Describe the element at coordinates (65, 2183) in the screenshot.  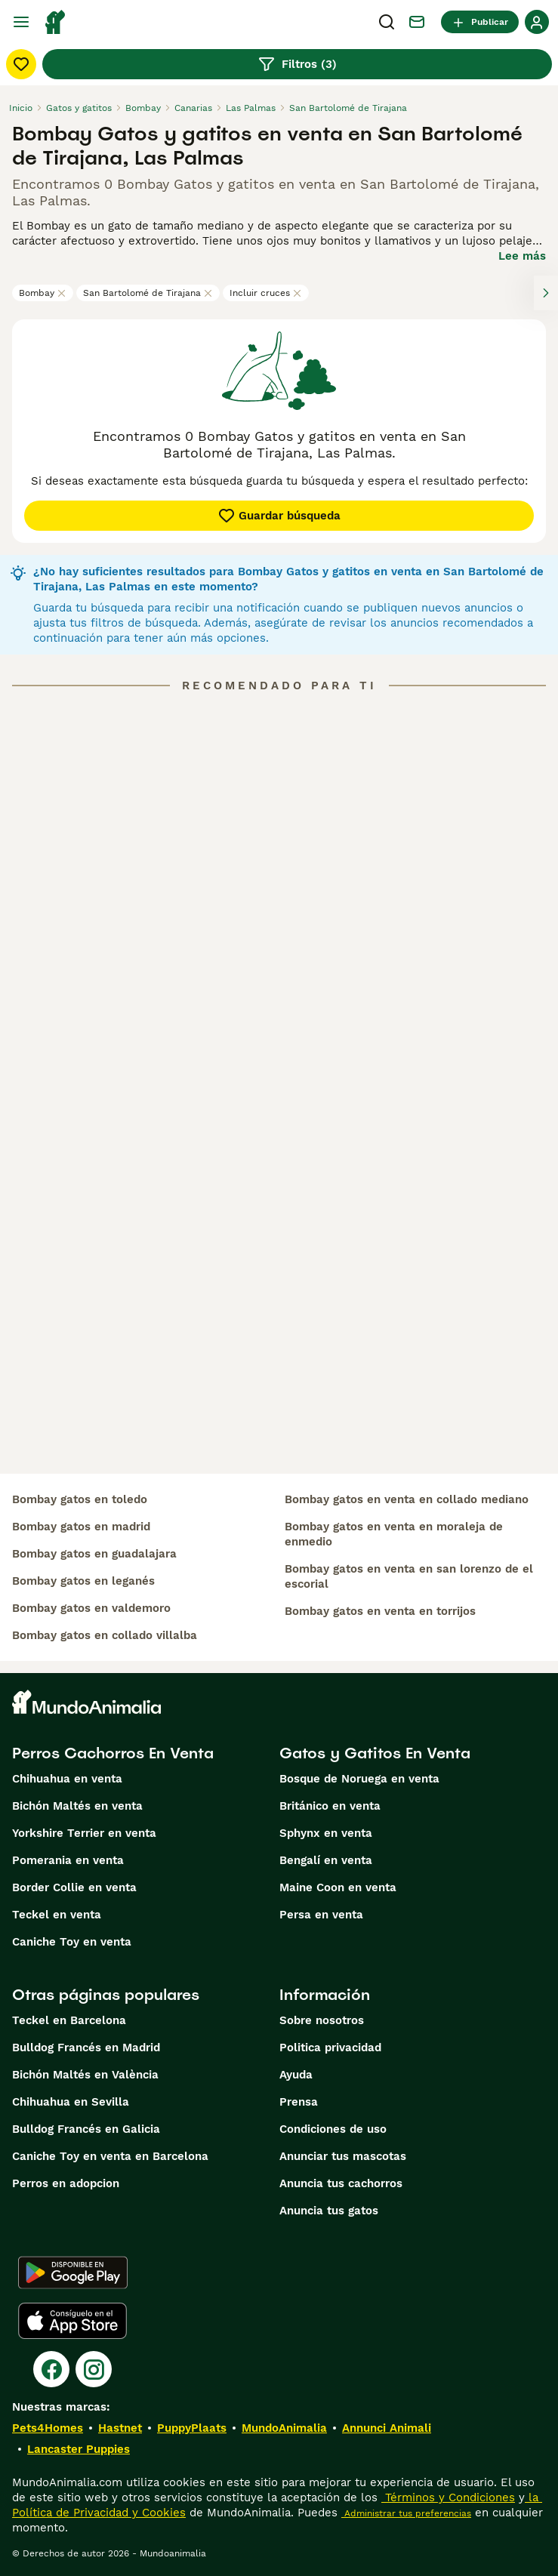
I see `Perros en adopcion` at that location.